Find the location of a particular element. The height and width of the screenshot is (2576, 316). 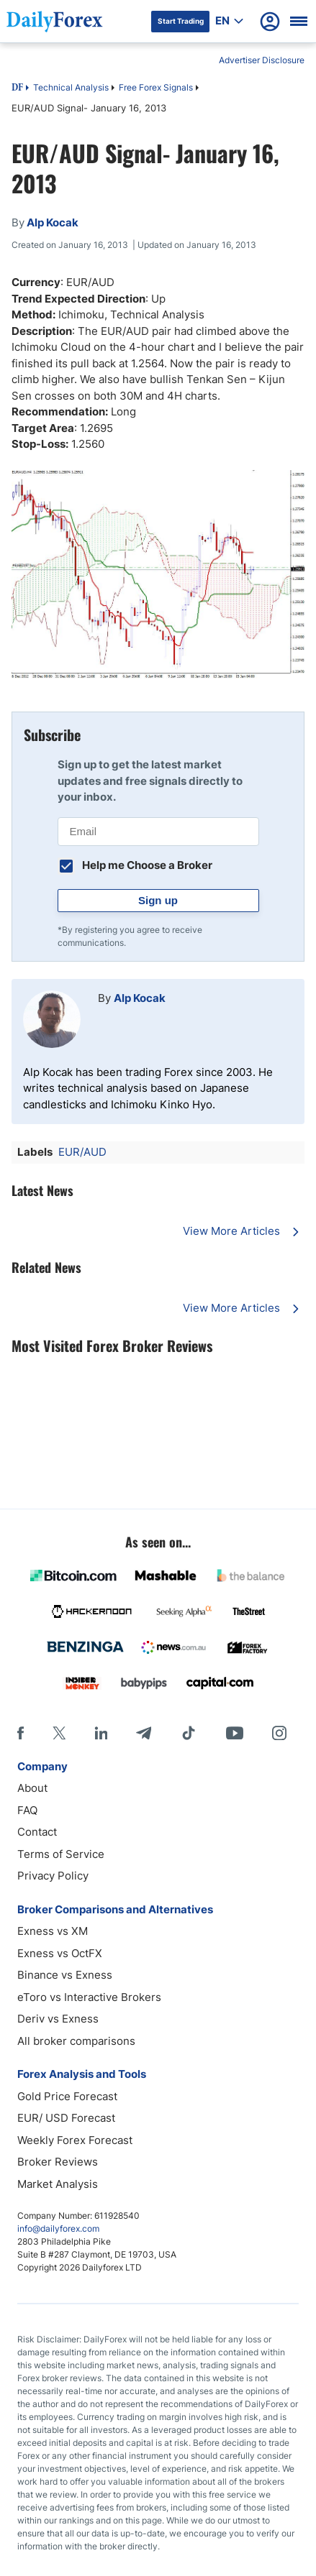

Advertiser Disclosure is located at coordinates (261, 60).